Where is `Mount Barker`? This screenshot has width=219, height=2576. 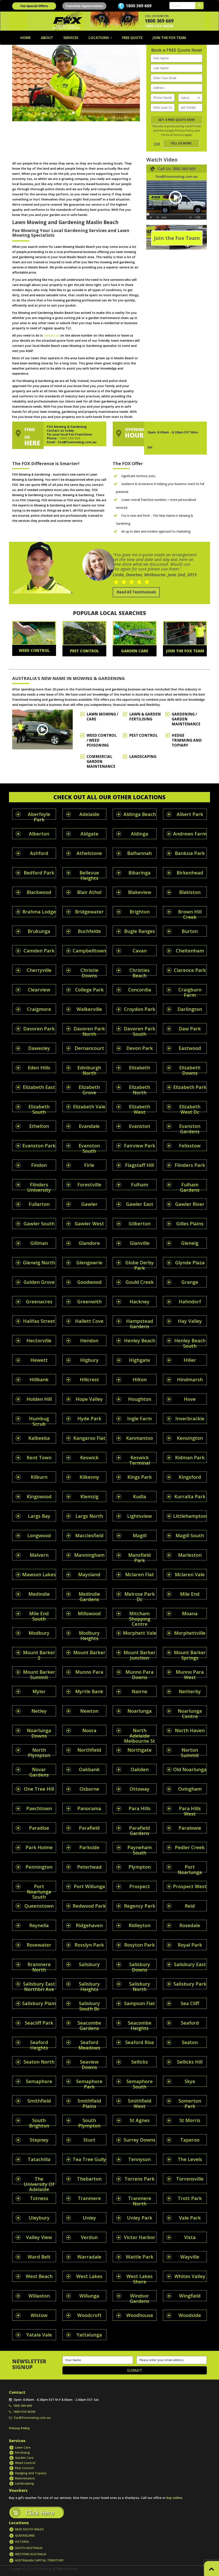 Mount Barker is located at coordinates (89, 1652).